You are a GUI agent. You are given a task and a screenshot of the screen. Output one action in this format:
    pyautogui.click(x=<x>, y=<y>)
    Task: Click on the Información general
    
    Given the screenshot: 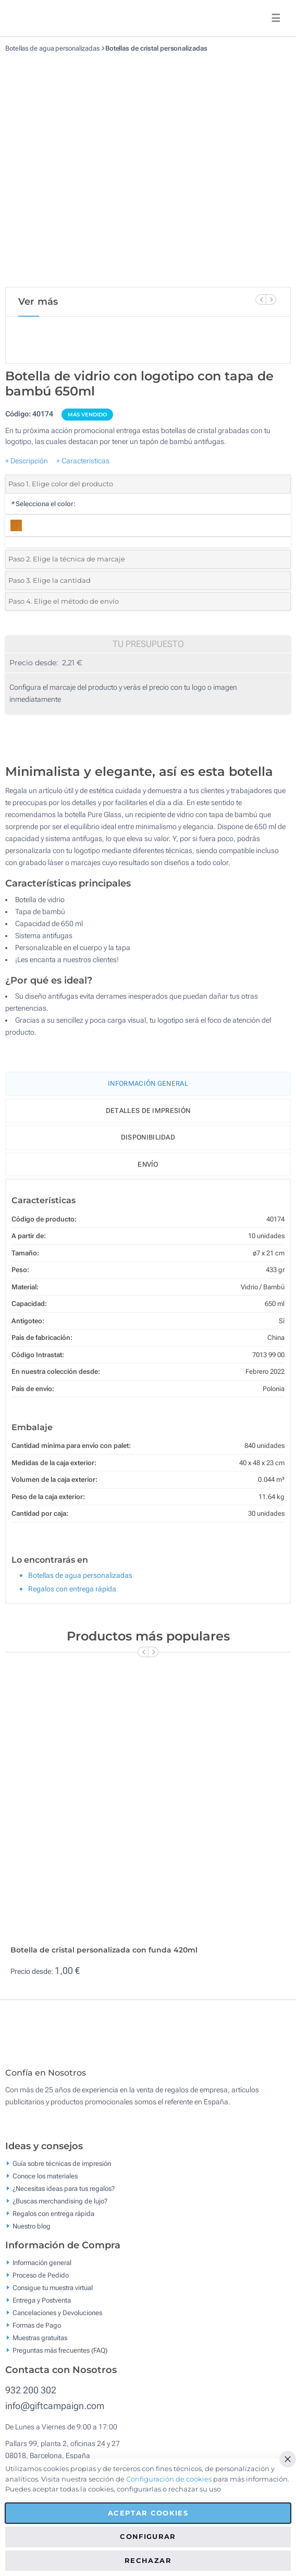 What is the action you would take?
    pyautogui.click(x=42, y=2270)
    